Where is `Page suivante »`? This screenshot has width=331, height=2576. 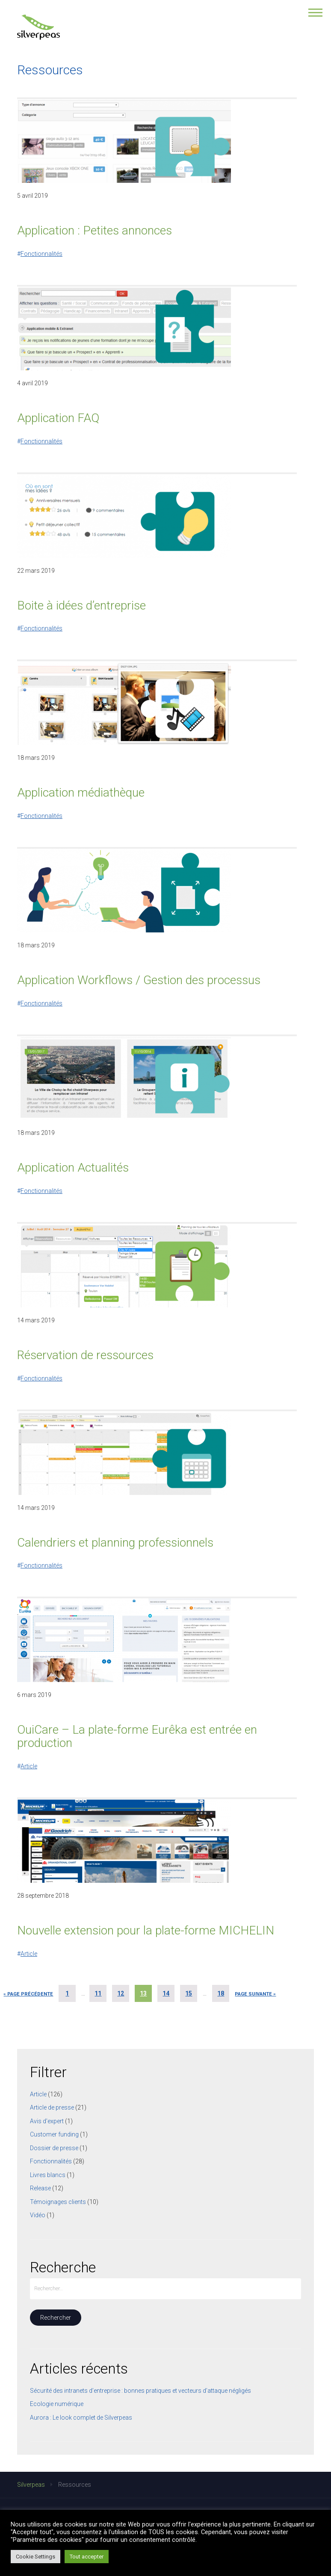
Page suivante » is located at coordinates (255, 1994).